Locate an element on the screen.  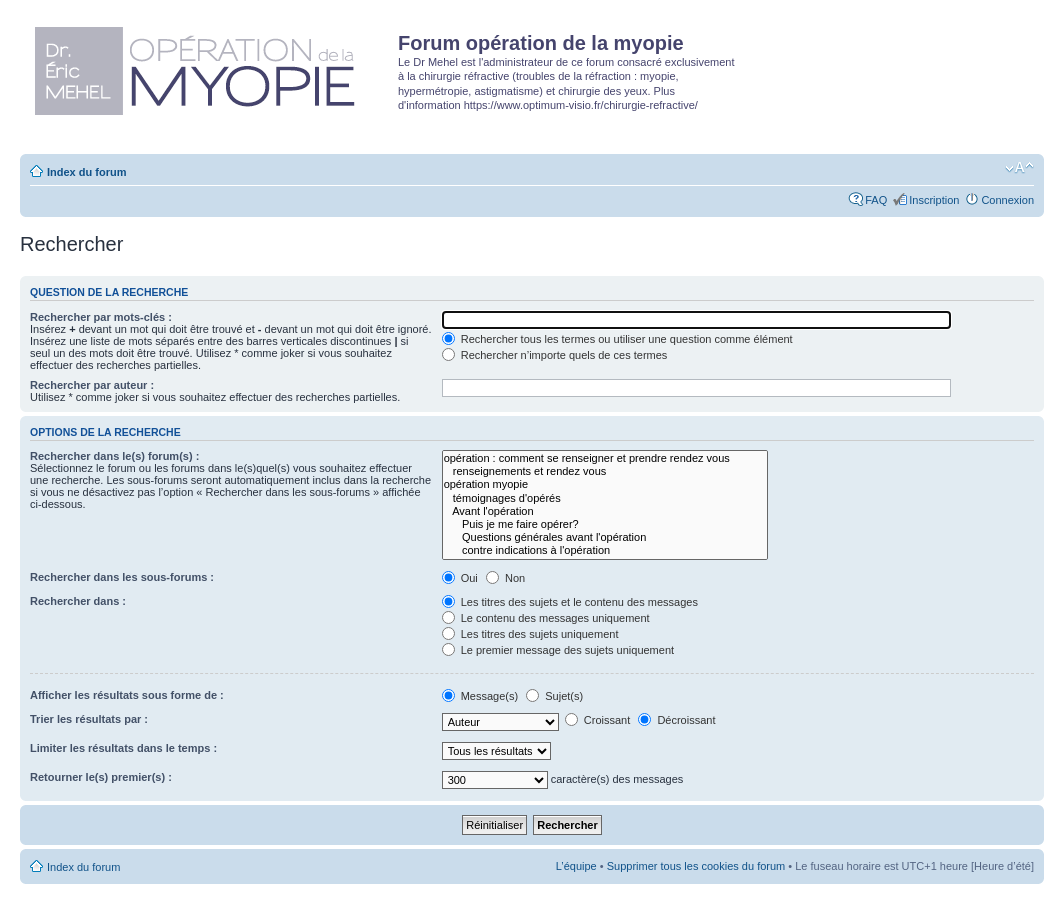
Retourner le(s) premier(s) : is located at coordinates (101, 777).